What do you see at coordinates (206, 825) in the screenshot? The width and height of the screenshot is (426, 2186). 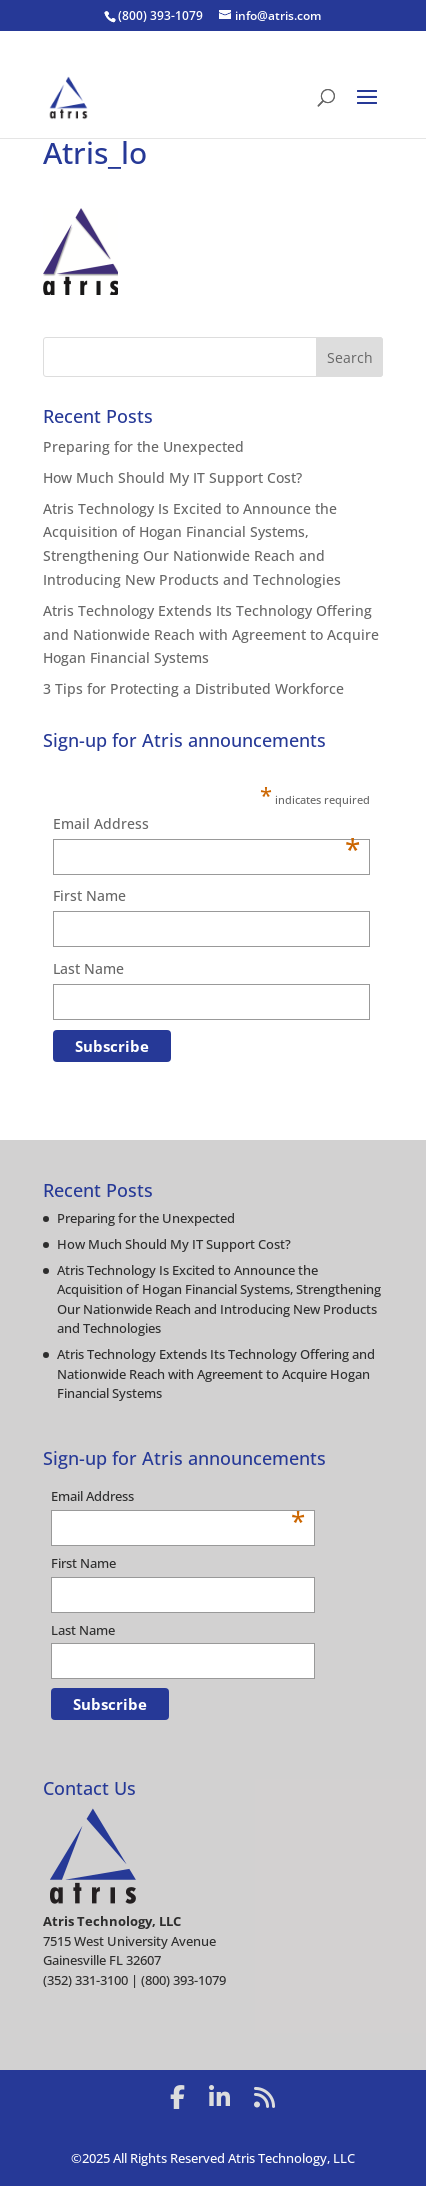 I see `Email Address` at bounding box center [206, 825].